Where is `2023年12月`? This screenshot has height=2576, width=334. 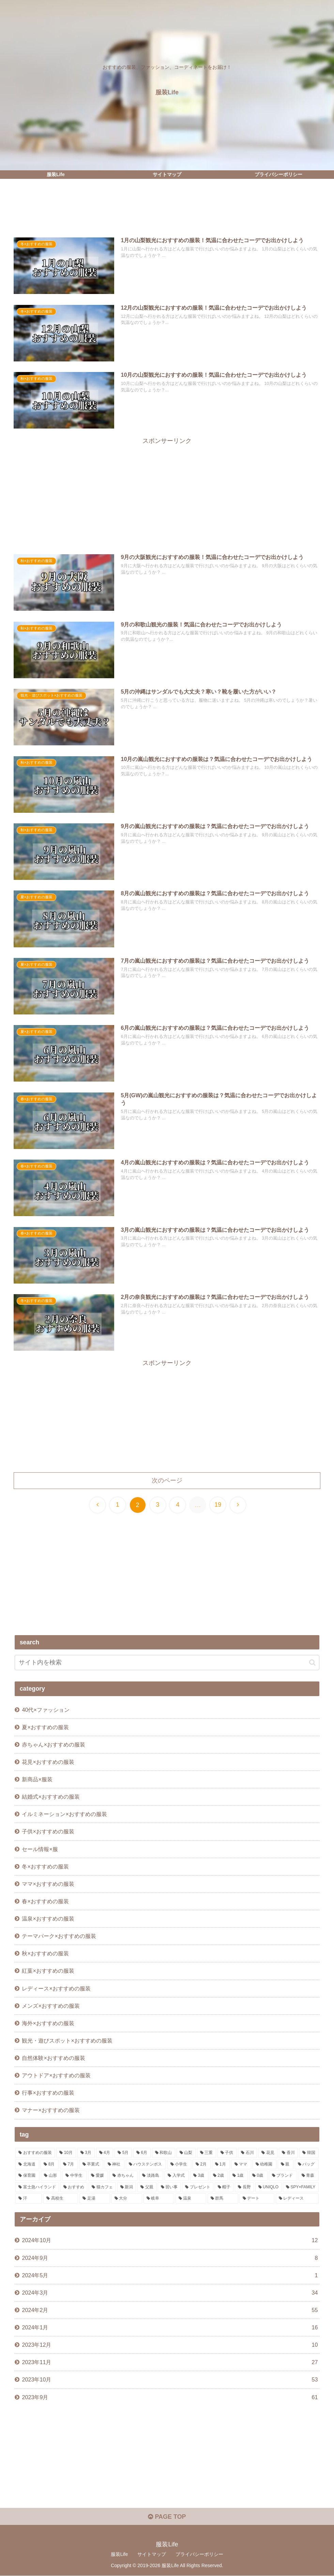 2023年12月 is located at coordinates (170, 2345).